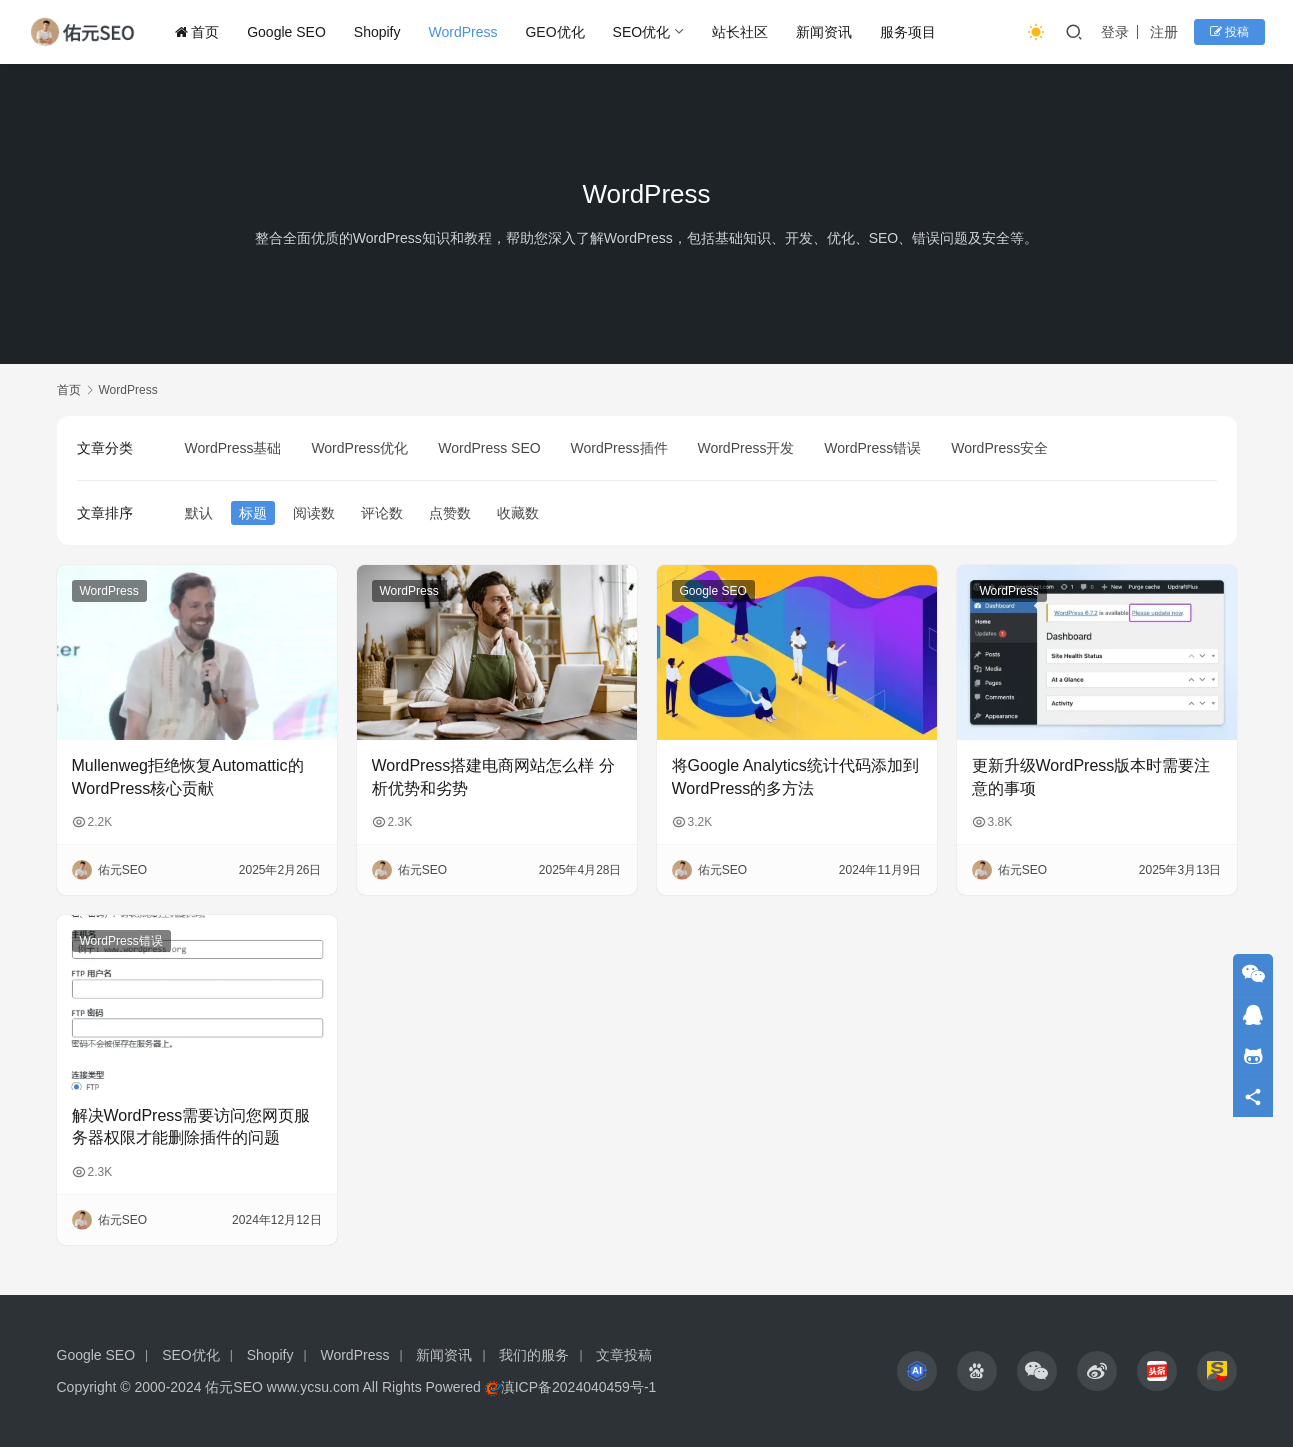 This screenshot has width=1293, height=1447. What do you see at coordinates (359, 448) in the screenshot?
I see `WordPress优化` at bounding box center [359, 448].